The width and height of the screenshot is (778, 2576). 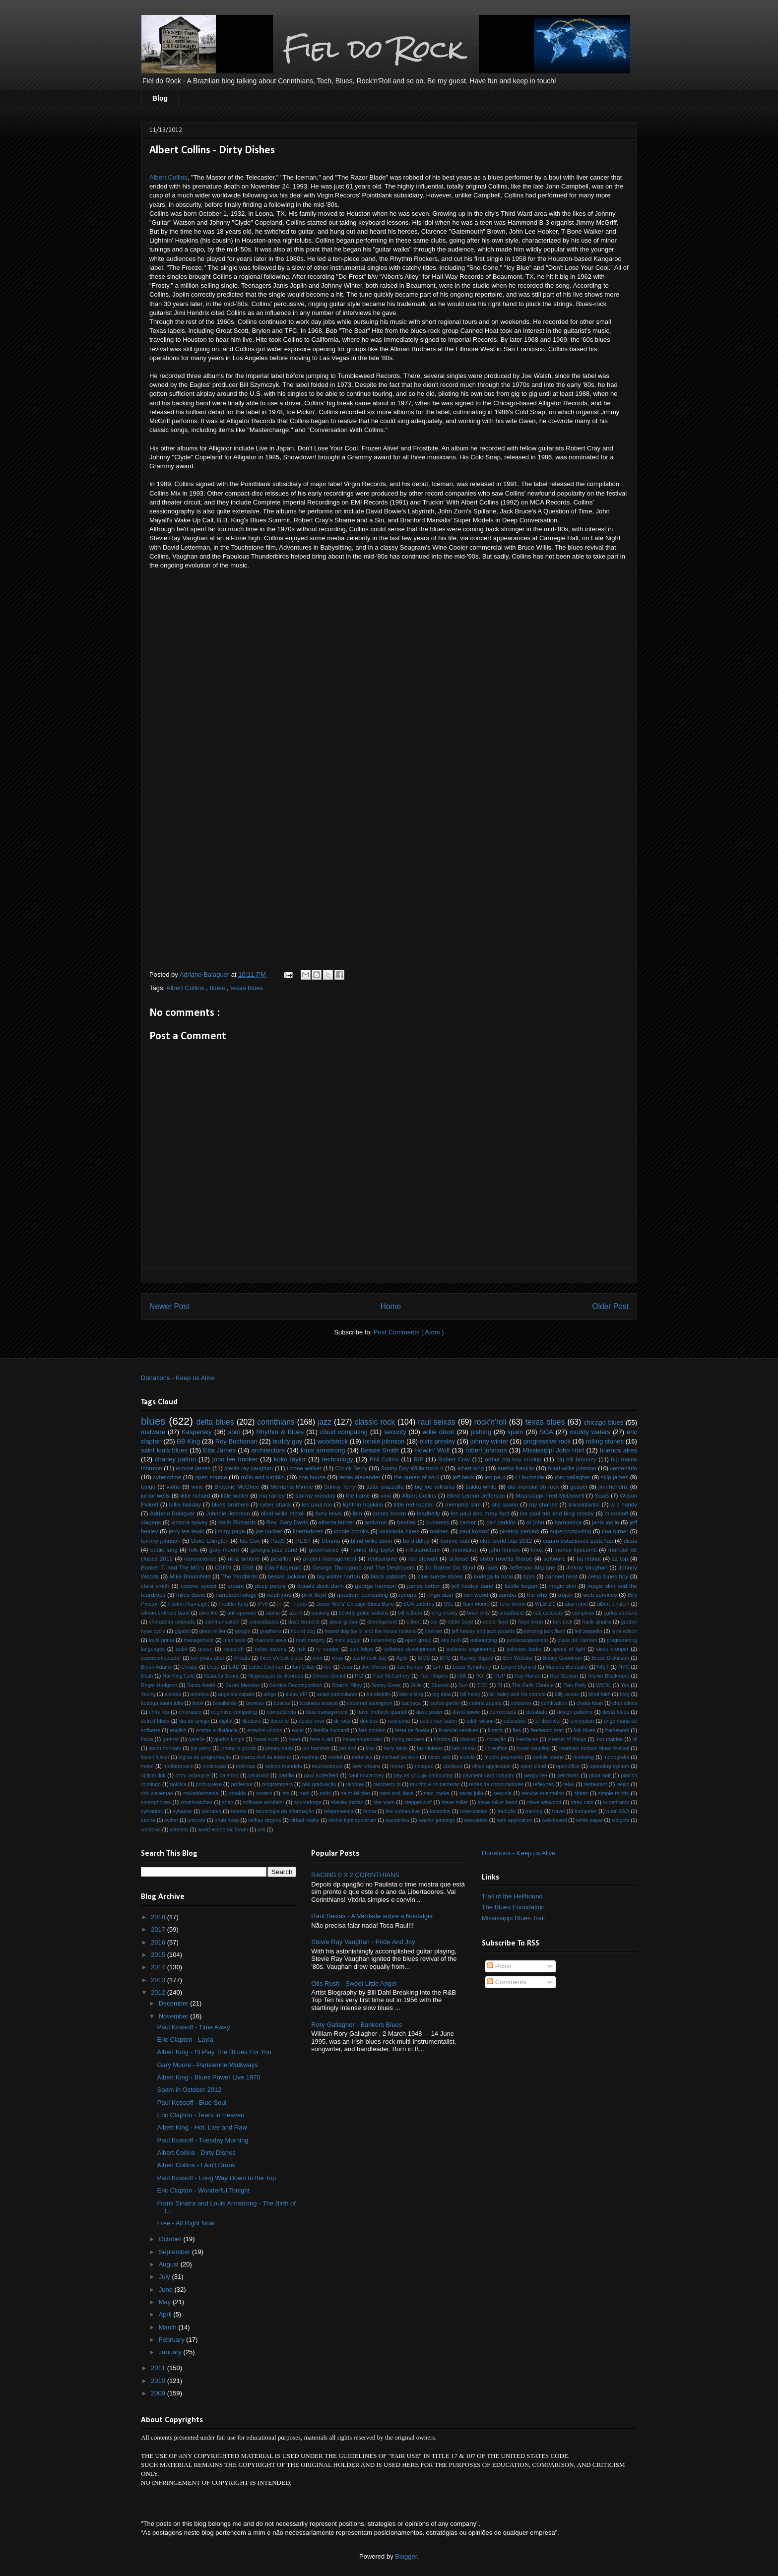 What do you see at coordinates (281, 1558) in the screenshot?
I see `petaflop` at bounding box center [281, 1558].